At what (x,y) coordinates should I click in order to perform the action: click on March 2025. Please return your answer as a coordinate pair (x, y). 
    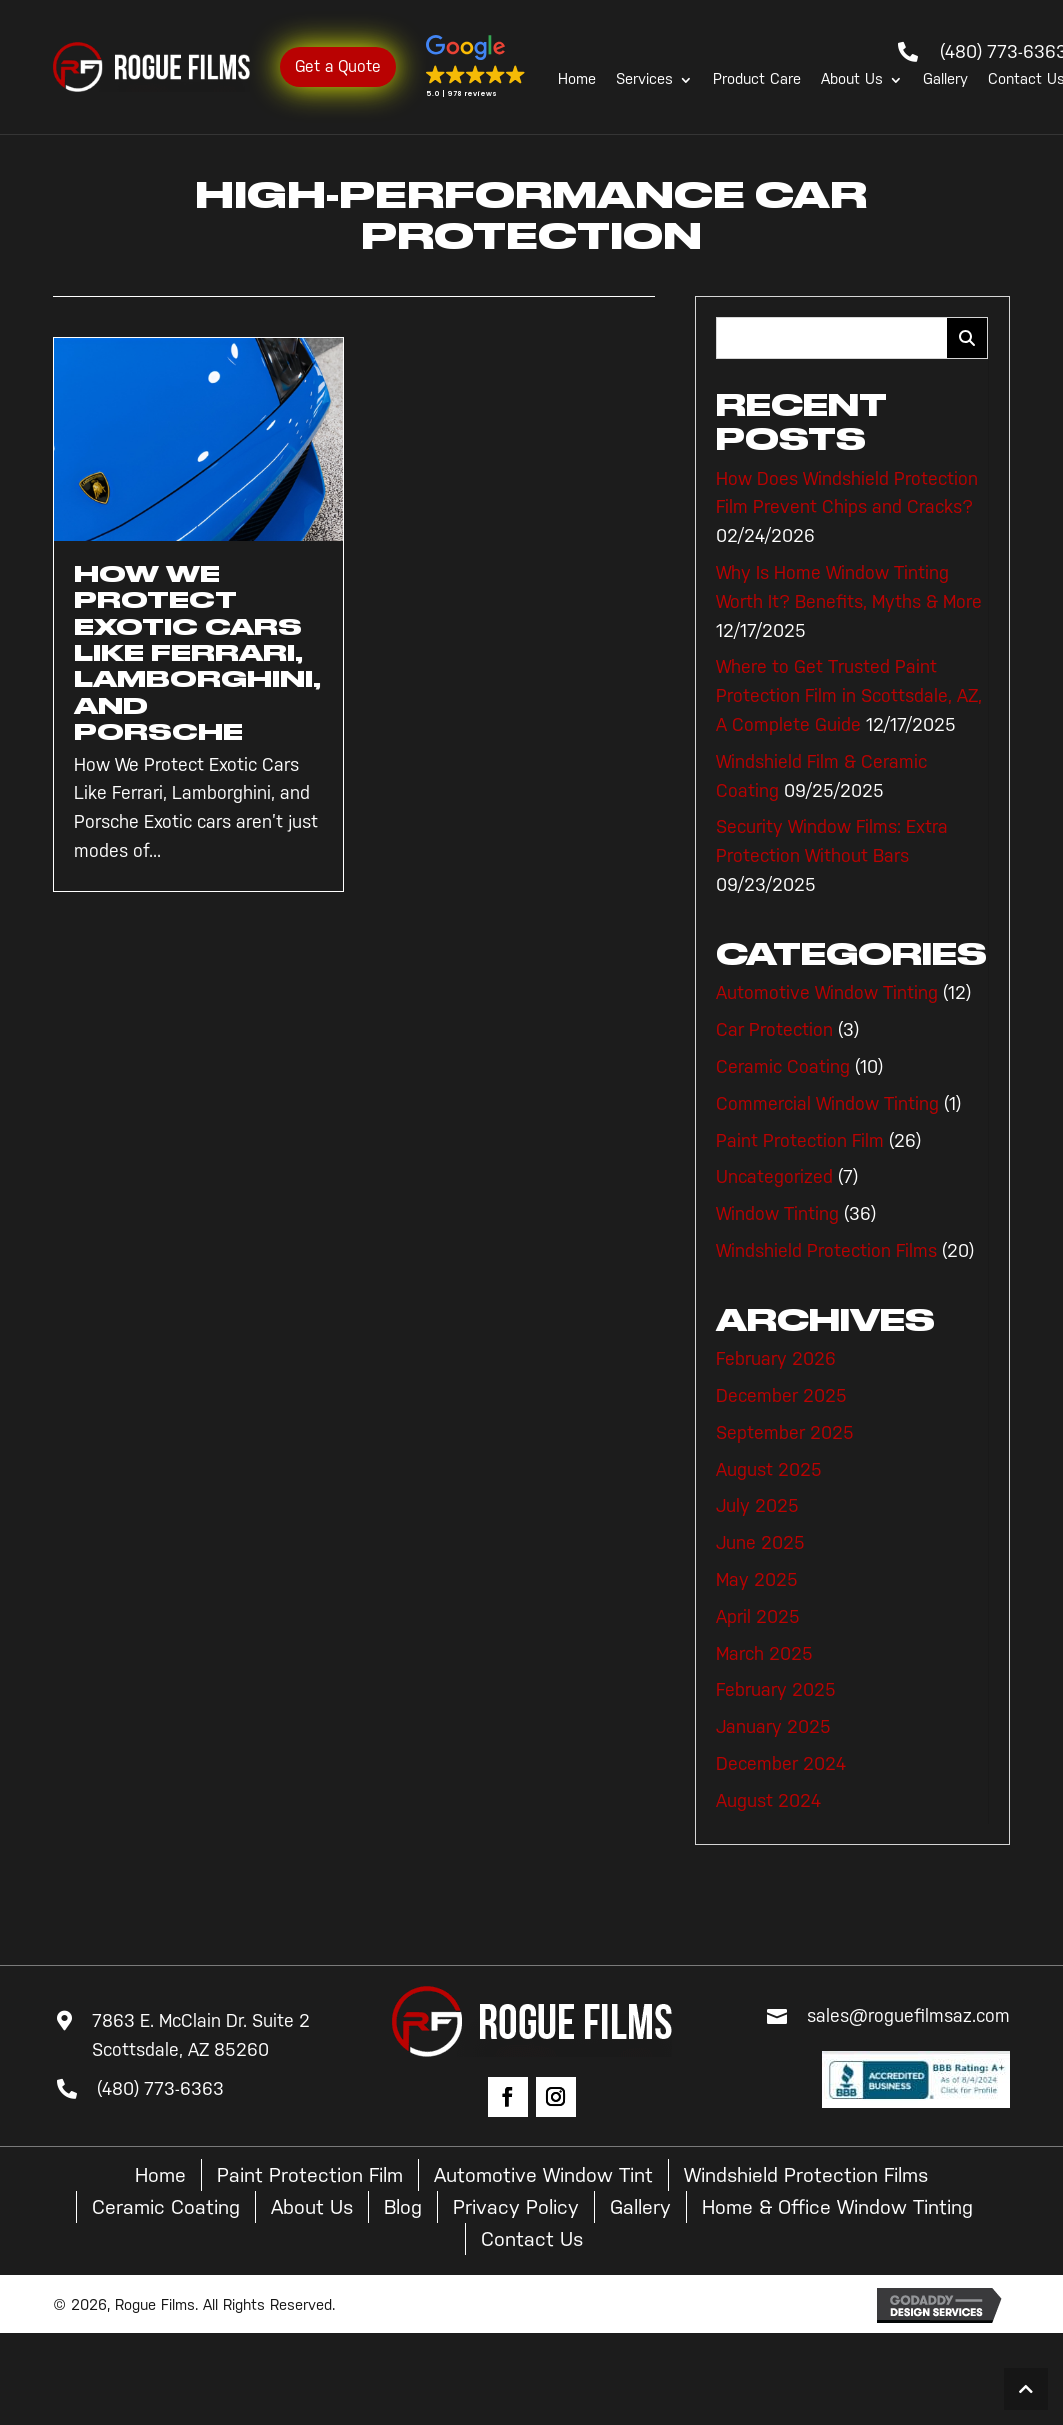
    Looking at the image, I should click on (764, 1654).